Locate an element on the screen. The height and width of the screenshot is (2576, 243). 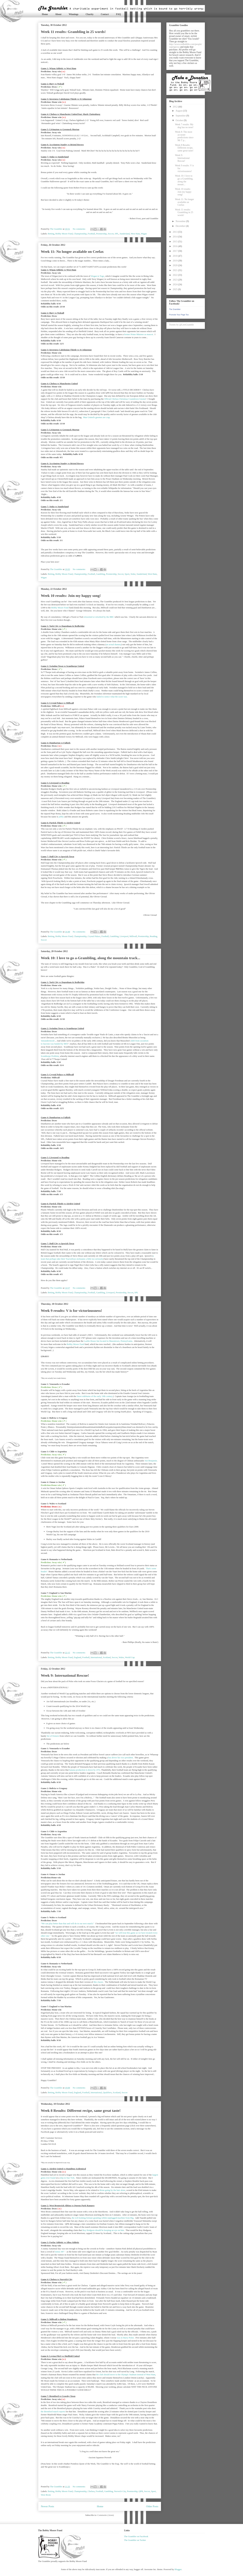
Home is located at coordinates (45, 14).